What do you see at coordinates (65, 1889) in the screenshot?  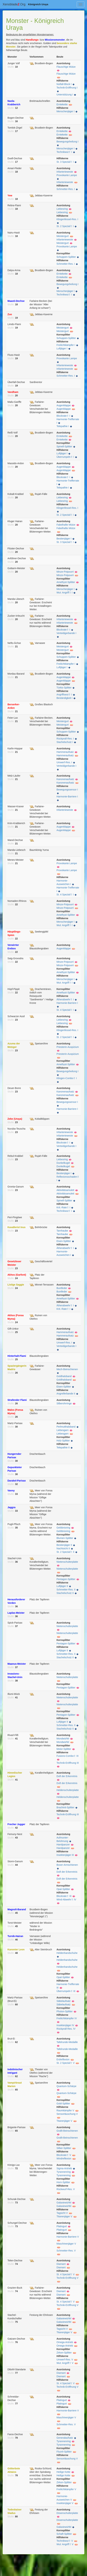 I see `Opal-Splitter` at bounding box center [65, 1889].